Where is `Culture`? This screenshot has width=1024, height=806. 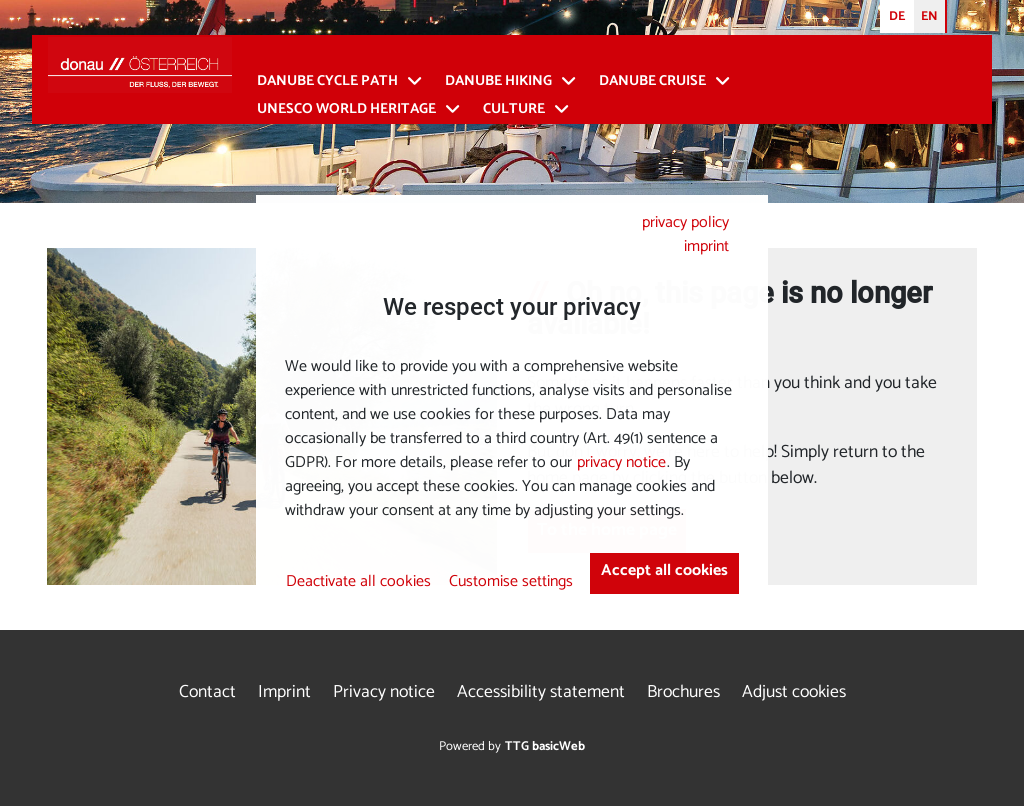 Culture is located at coordinates (514, 109).